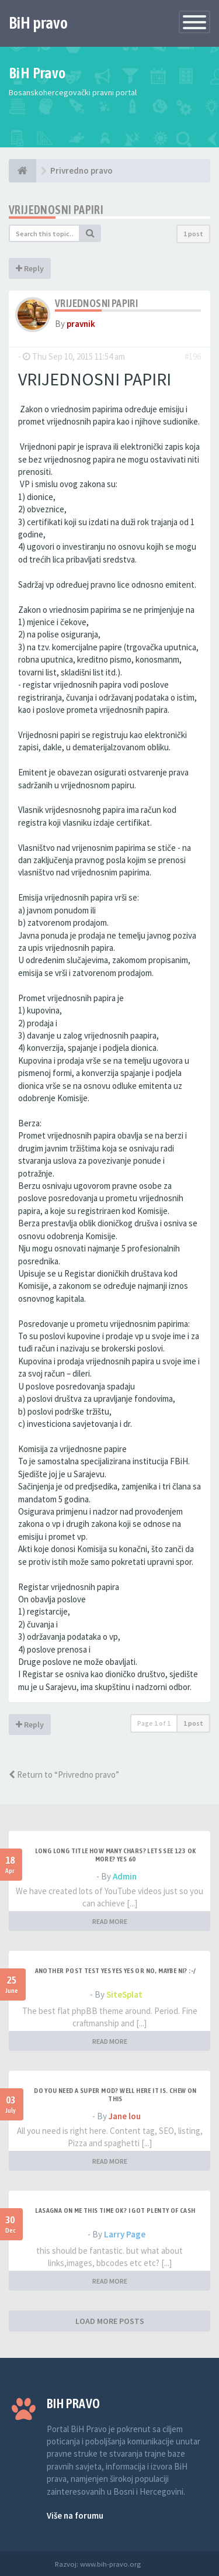 This screenshot has height=2576, width=219. I want to click on Page of, so click(154, 1723).